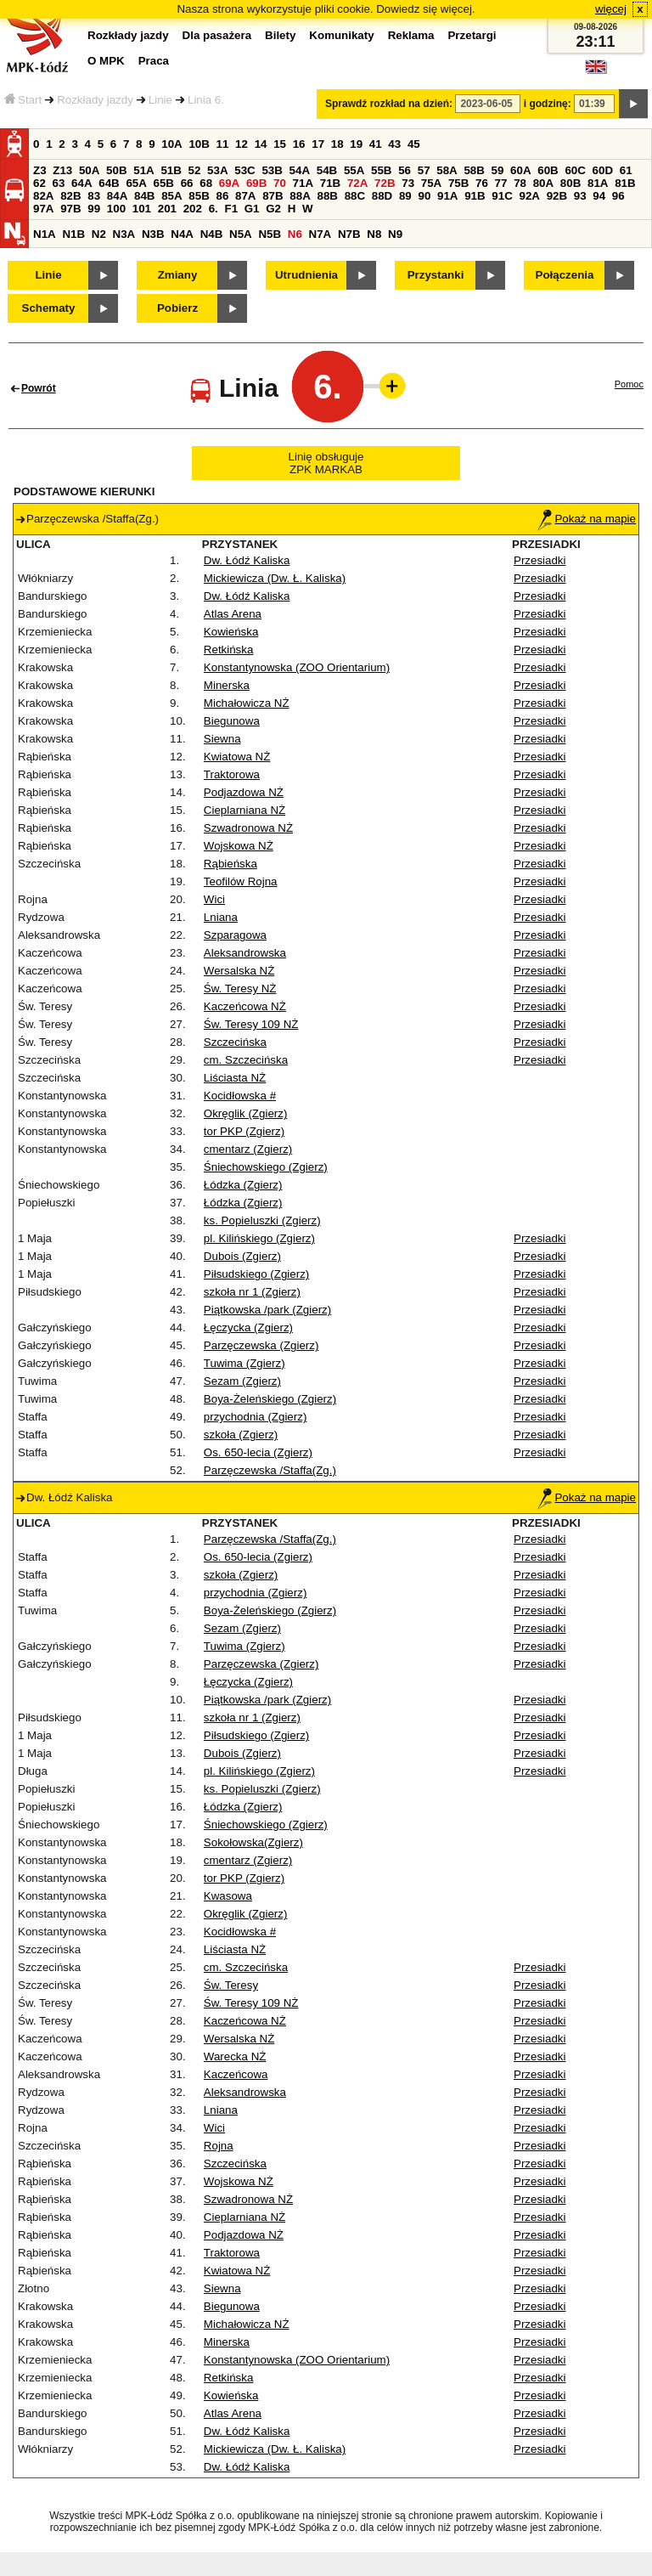 This screenshot has height=2576, width=652. What do you see at coordinates (299, 195) in the screenshot?
I see `88A` at bounding box center [299, 195].